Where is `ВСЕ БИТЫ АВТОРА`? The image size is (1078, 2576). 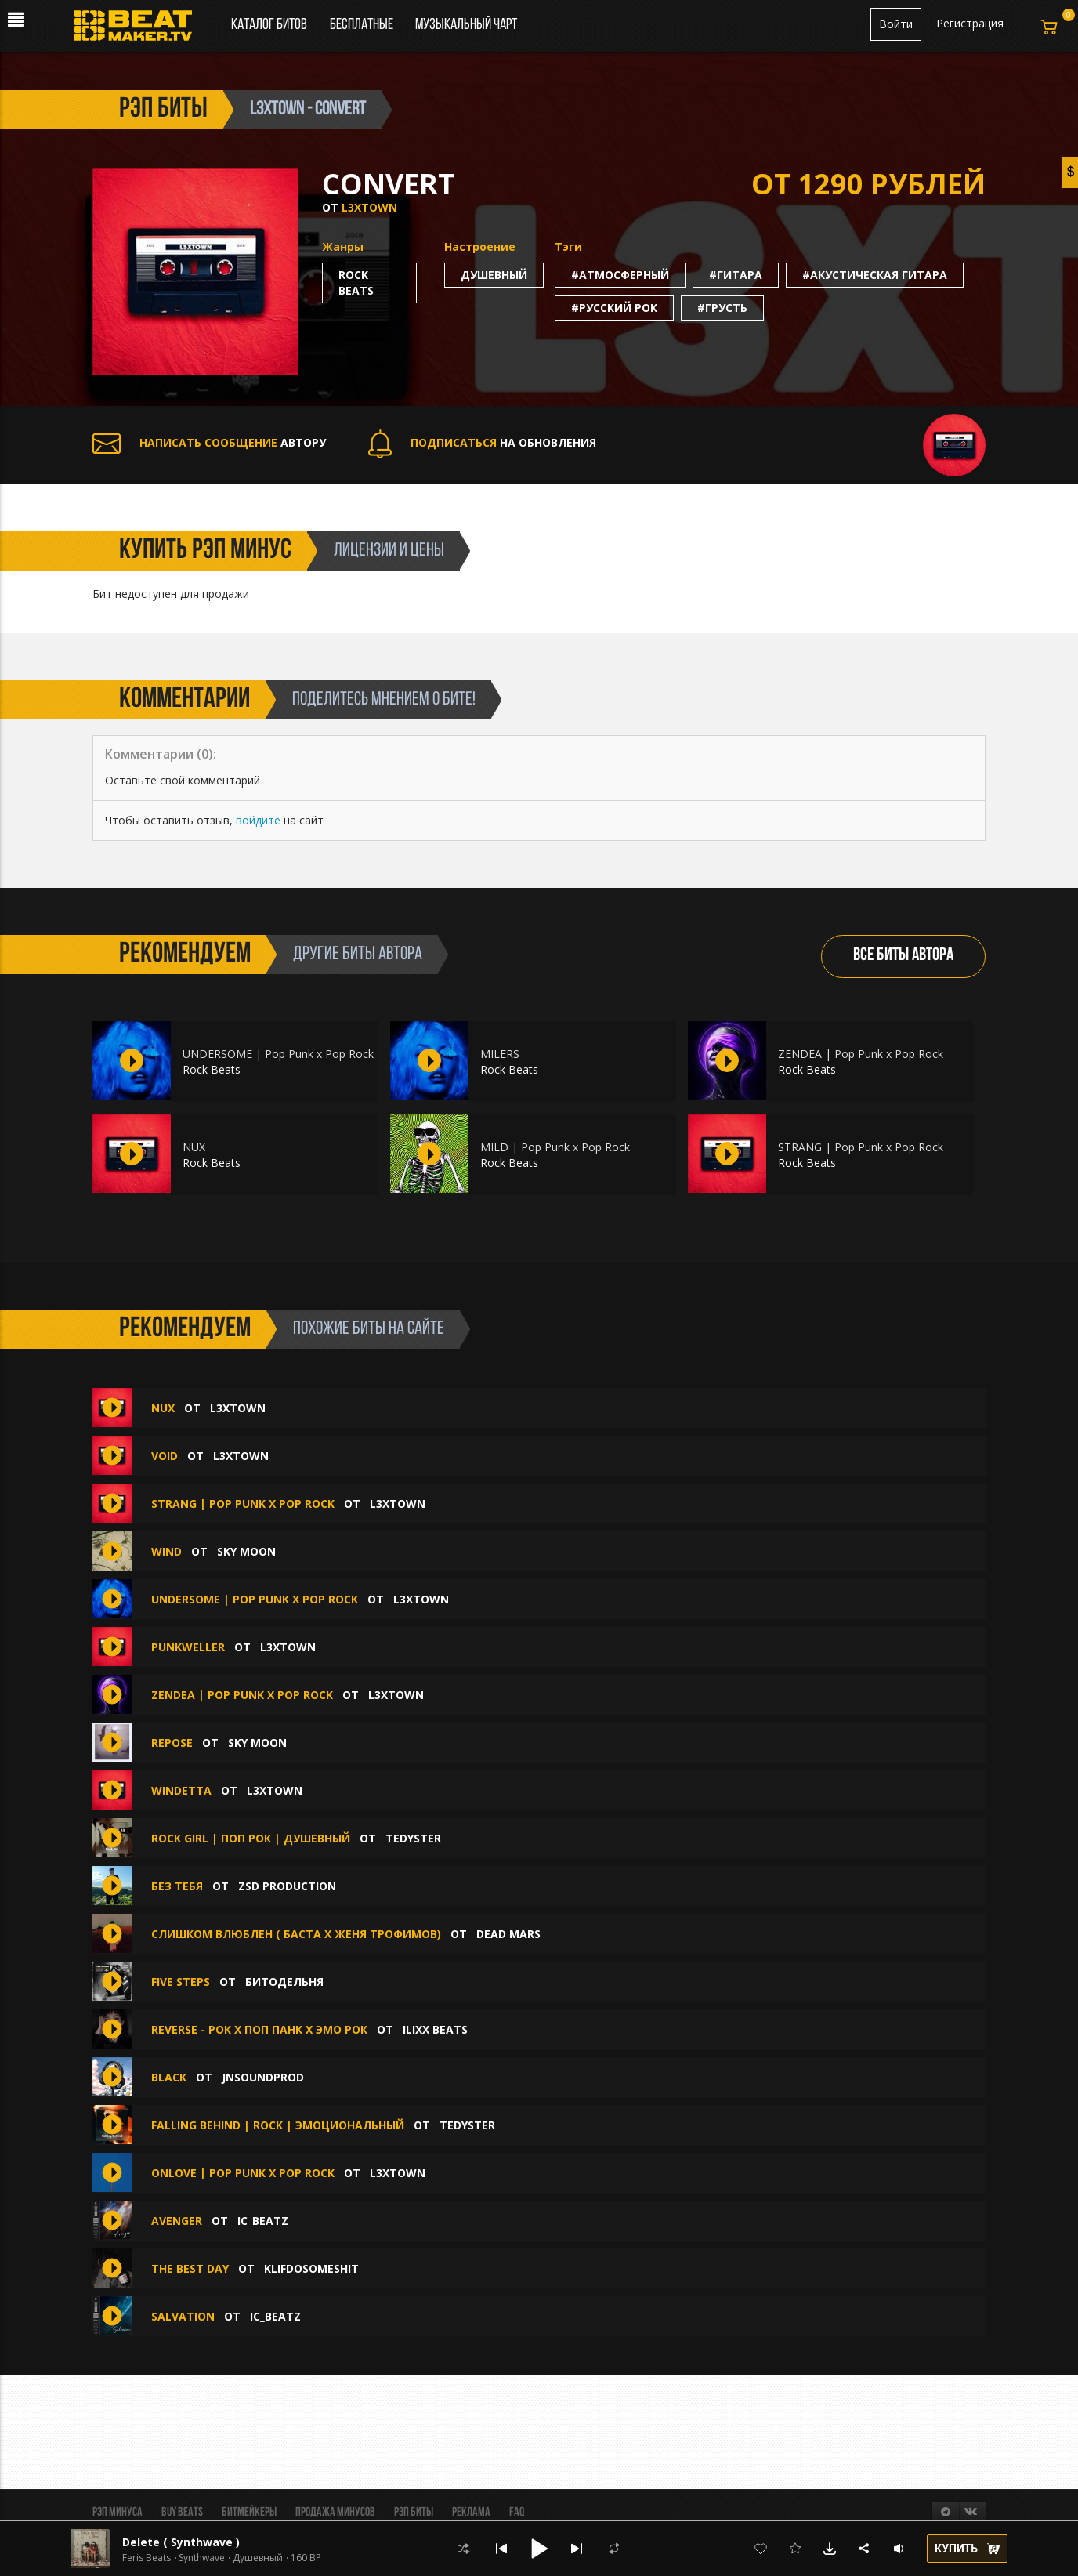 ВСЕ БИТЫ АВТОРА is located at coordinates (903, 956).